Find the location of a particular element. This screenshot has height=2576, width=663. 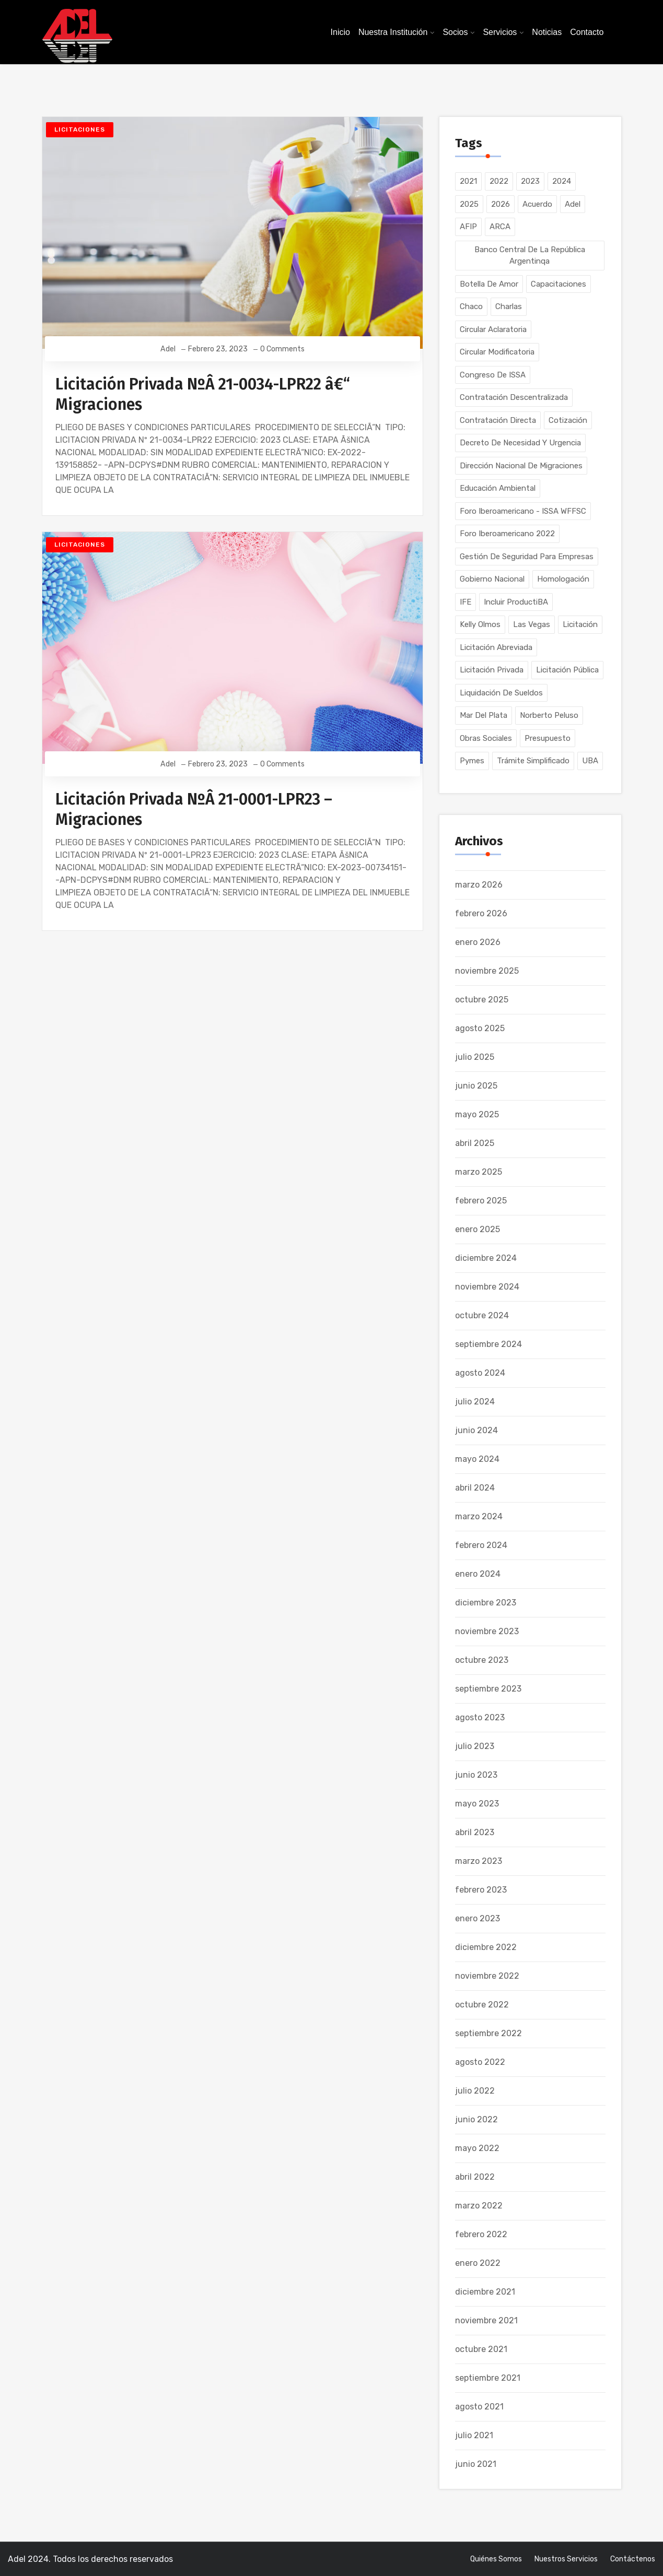

febrero 2022 is located at coordinates (481, 2234).